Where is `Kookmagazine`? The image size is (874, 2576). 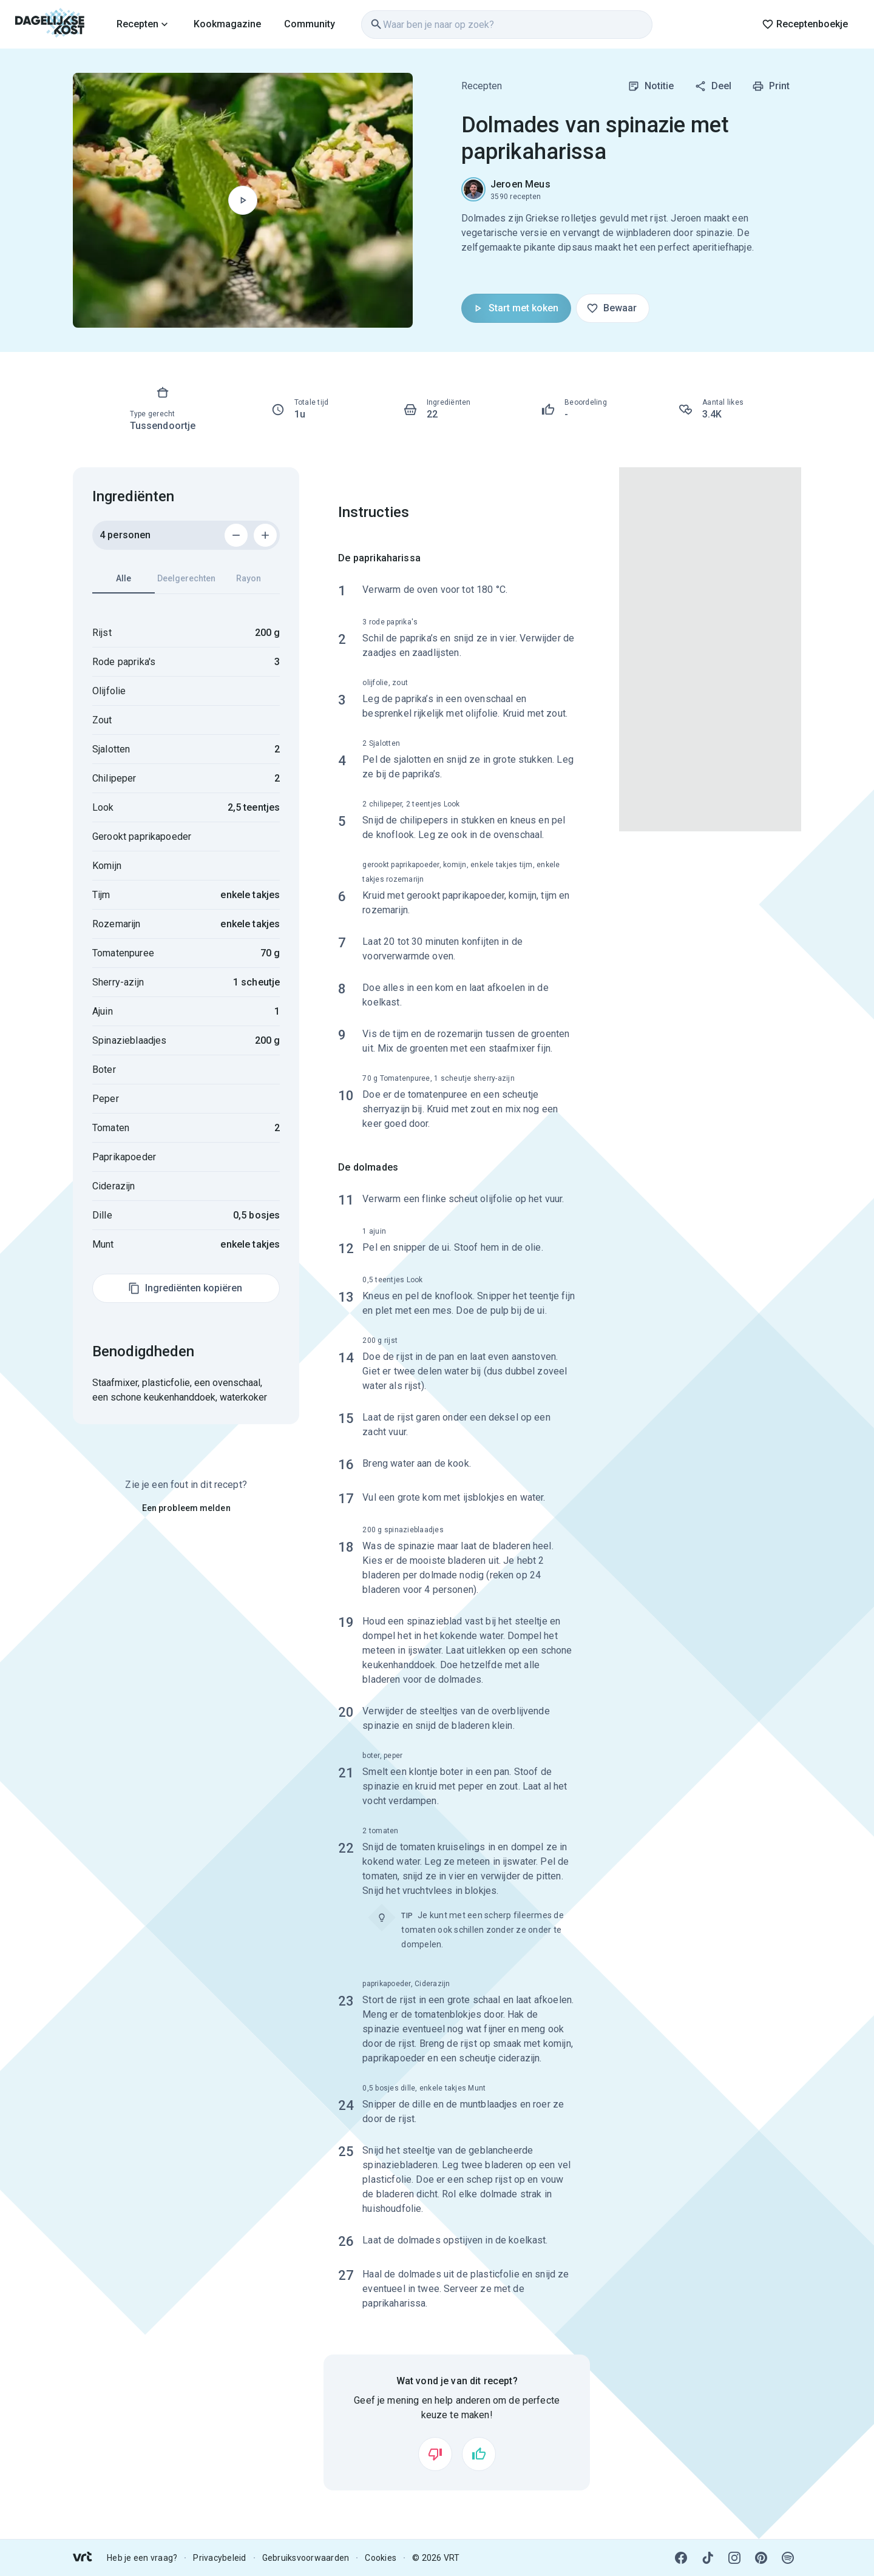 Kookmagazine is located at coordinates (227, 24).